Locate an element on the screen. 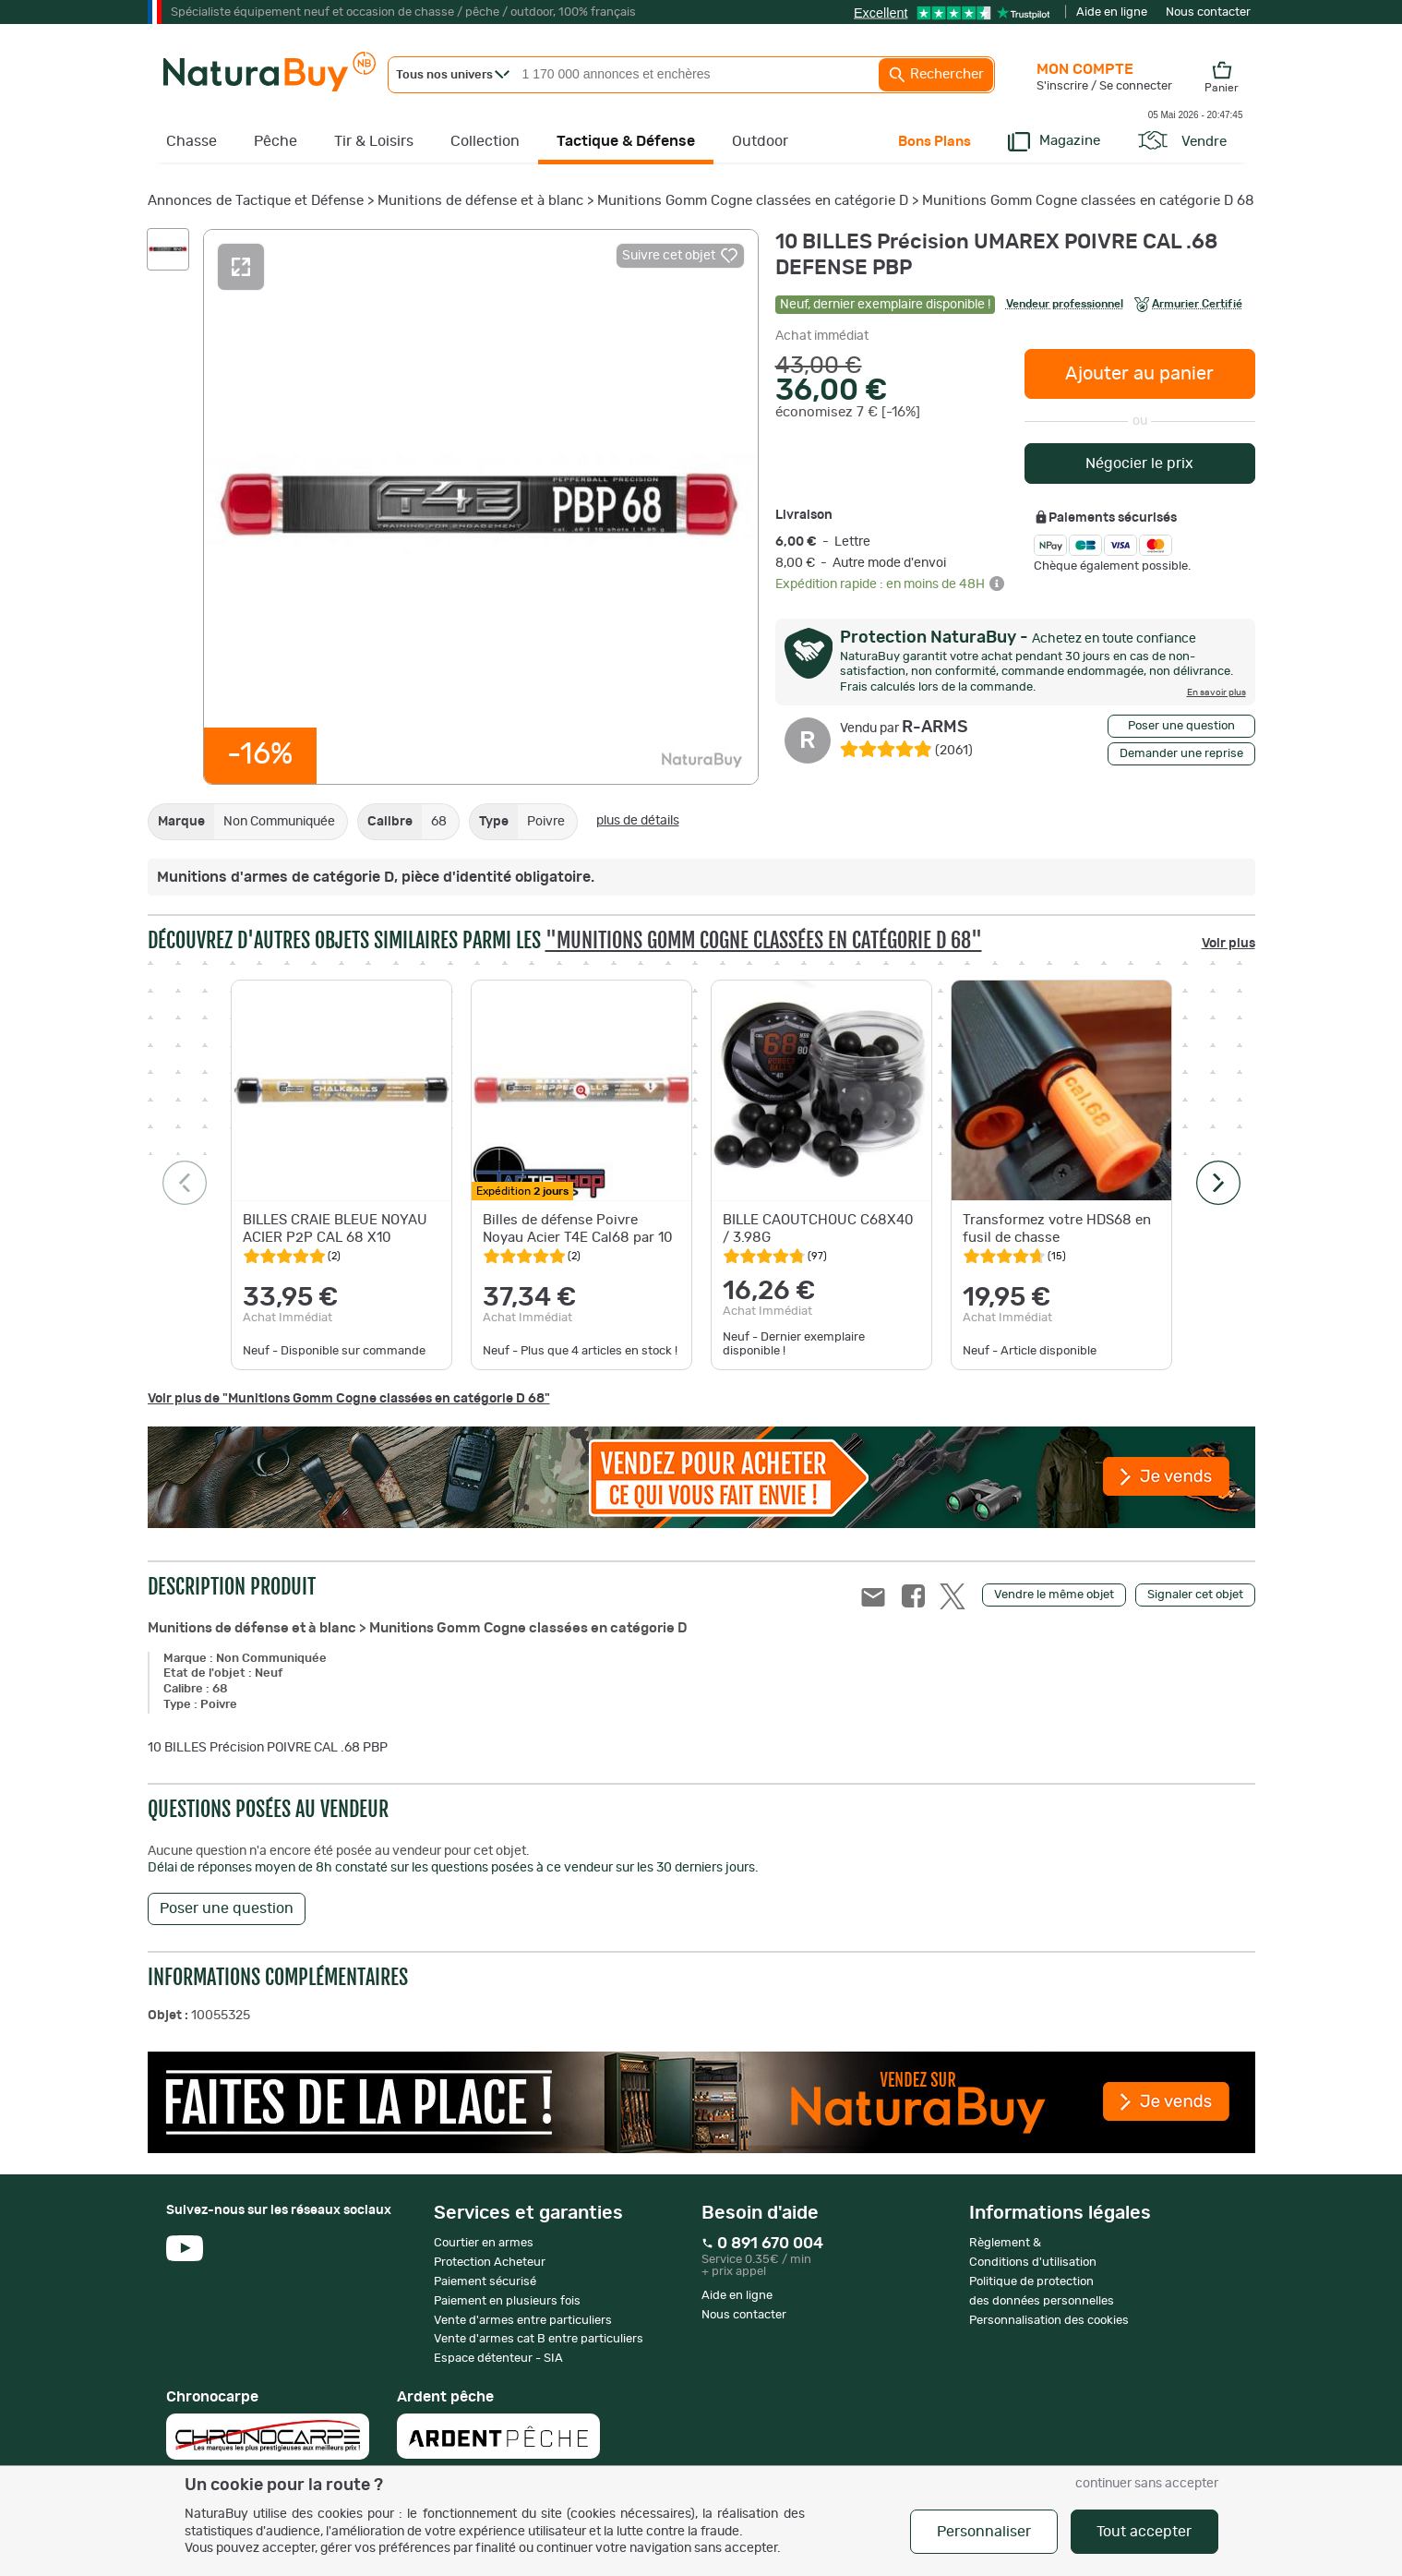 Image resolution: width=1402 pixels, height=2576 pixels. Rechercher is located at coordinates (936, 75).